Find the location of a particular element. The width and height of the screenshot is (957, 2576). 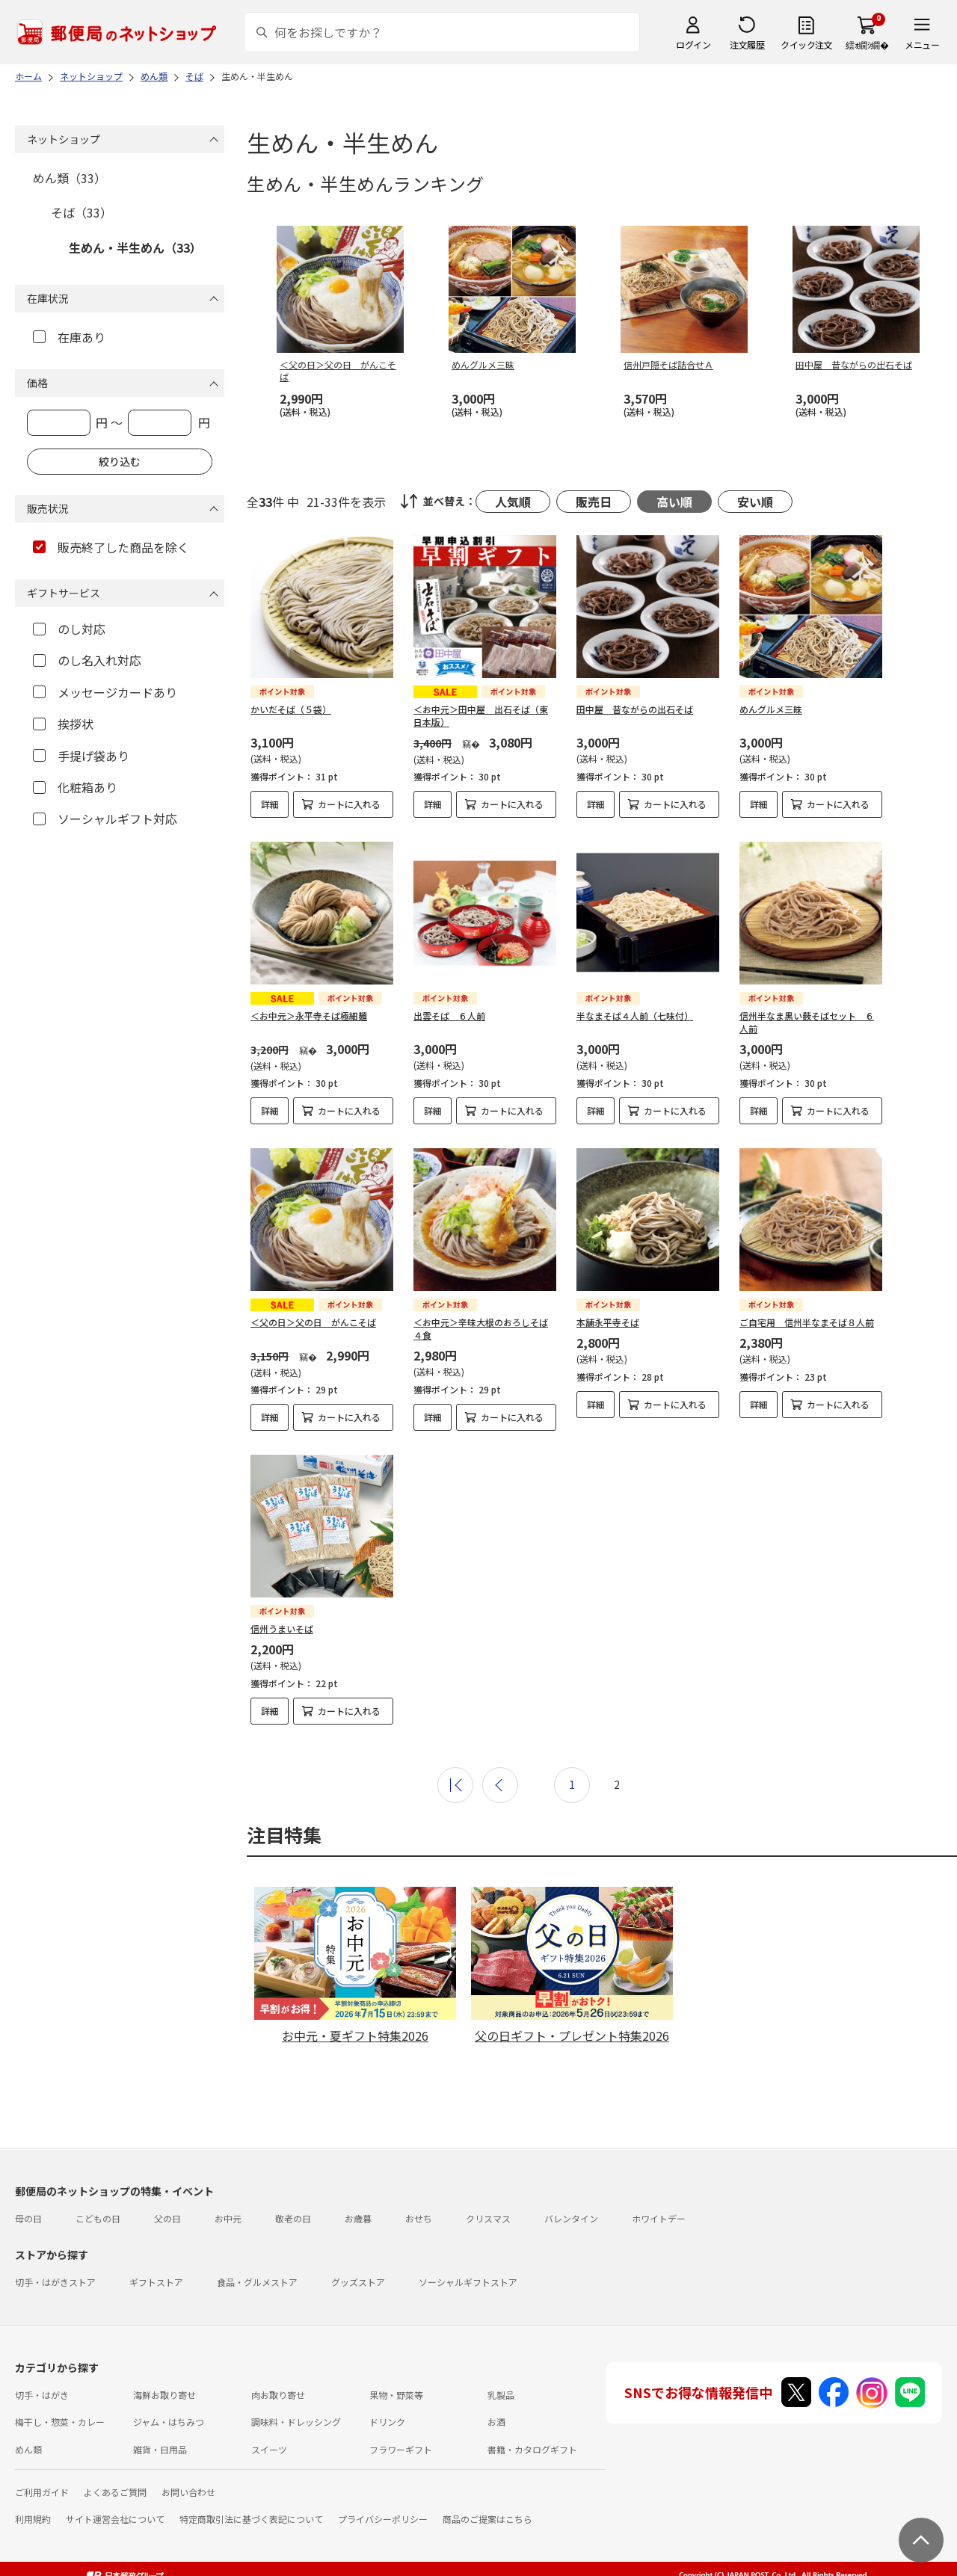

本舗永平寺そば is located at coordinates (607, 1322).